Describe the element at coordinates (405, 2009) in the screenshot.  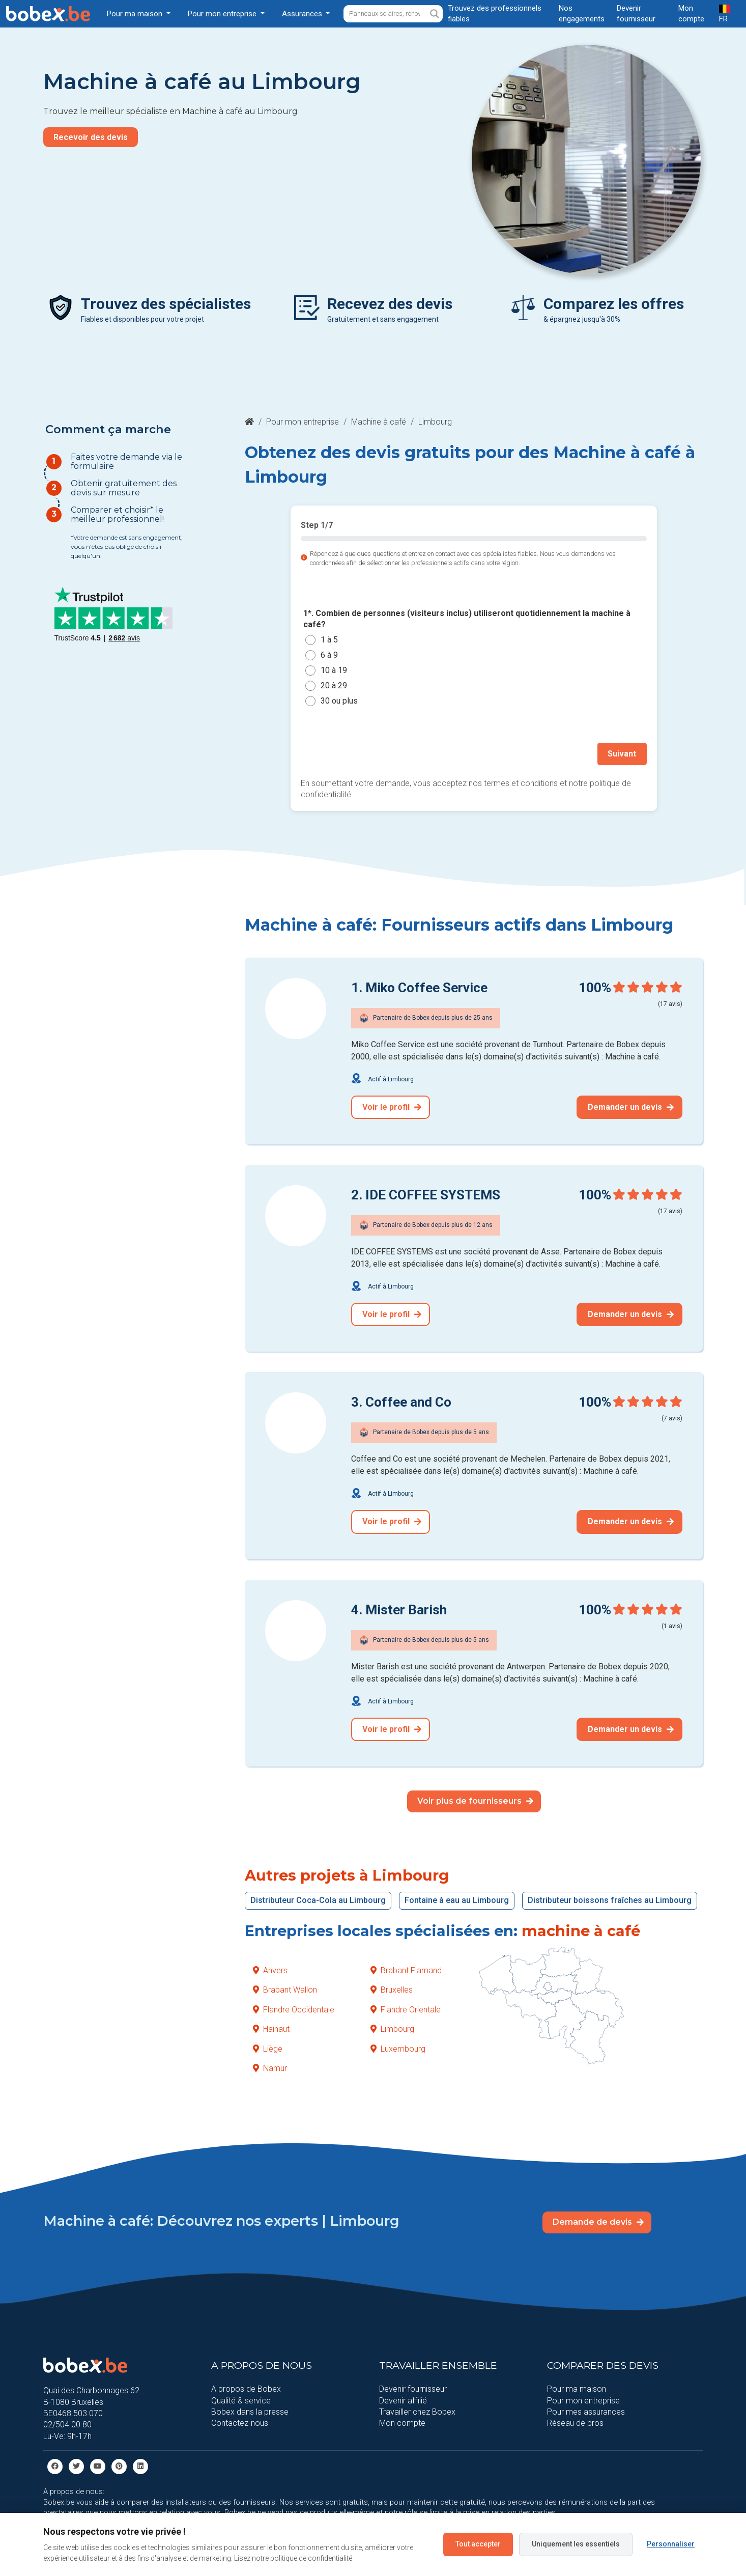
I see `Flandre Orientale` at that location.